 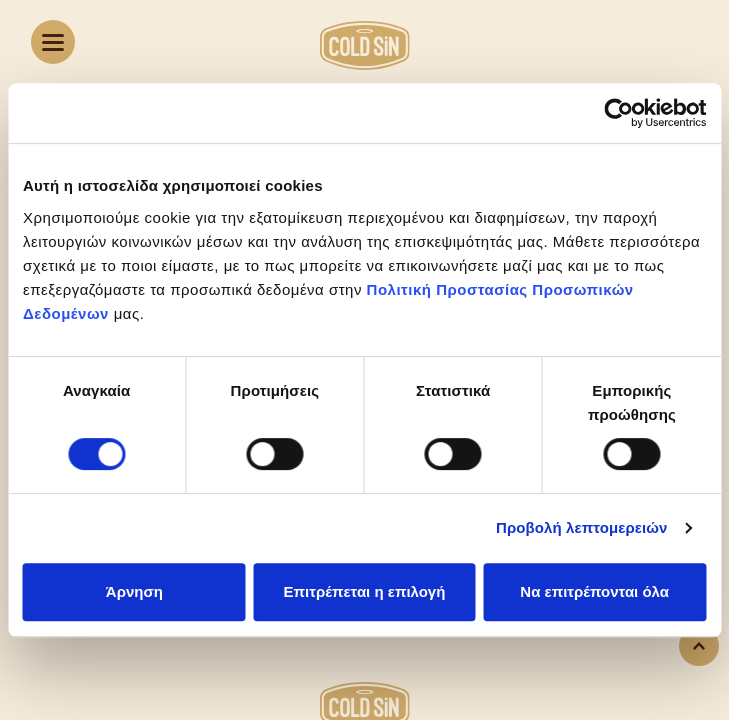 What do you see at coordinates (594, 591) in the screenshot?
I see `Να επιτρέπονται όλα` at bounding box center [594, 591].